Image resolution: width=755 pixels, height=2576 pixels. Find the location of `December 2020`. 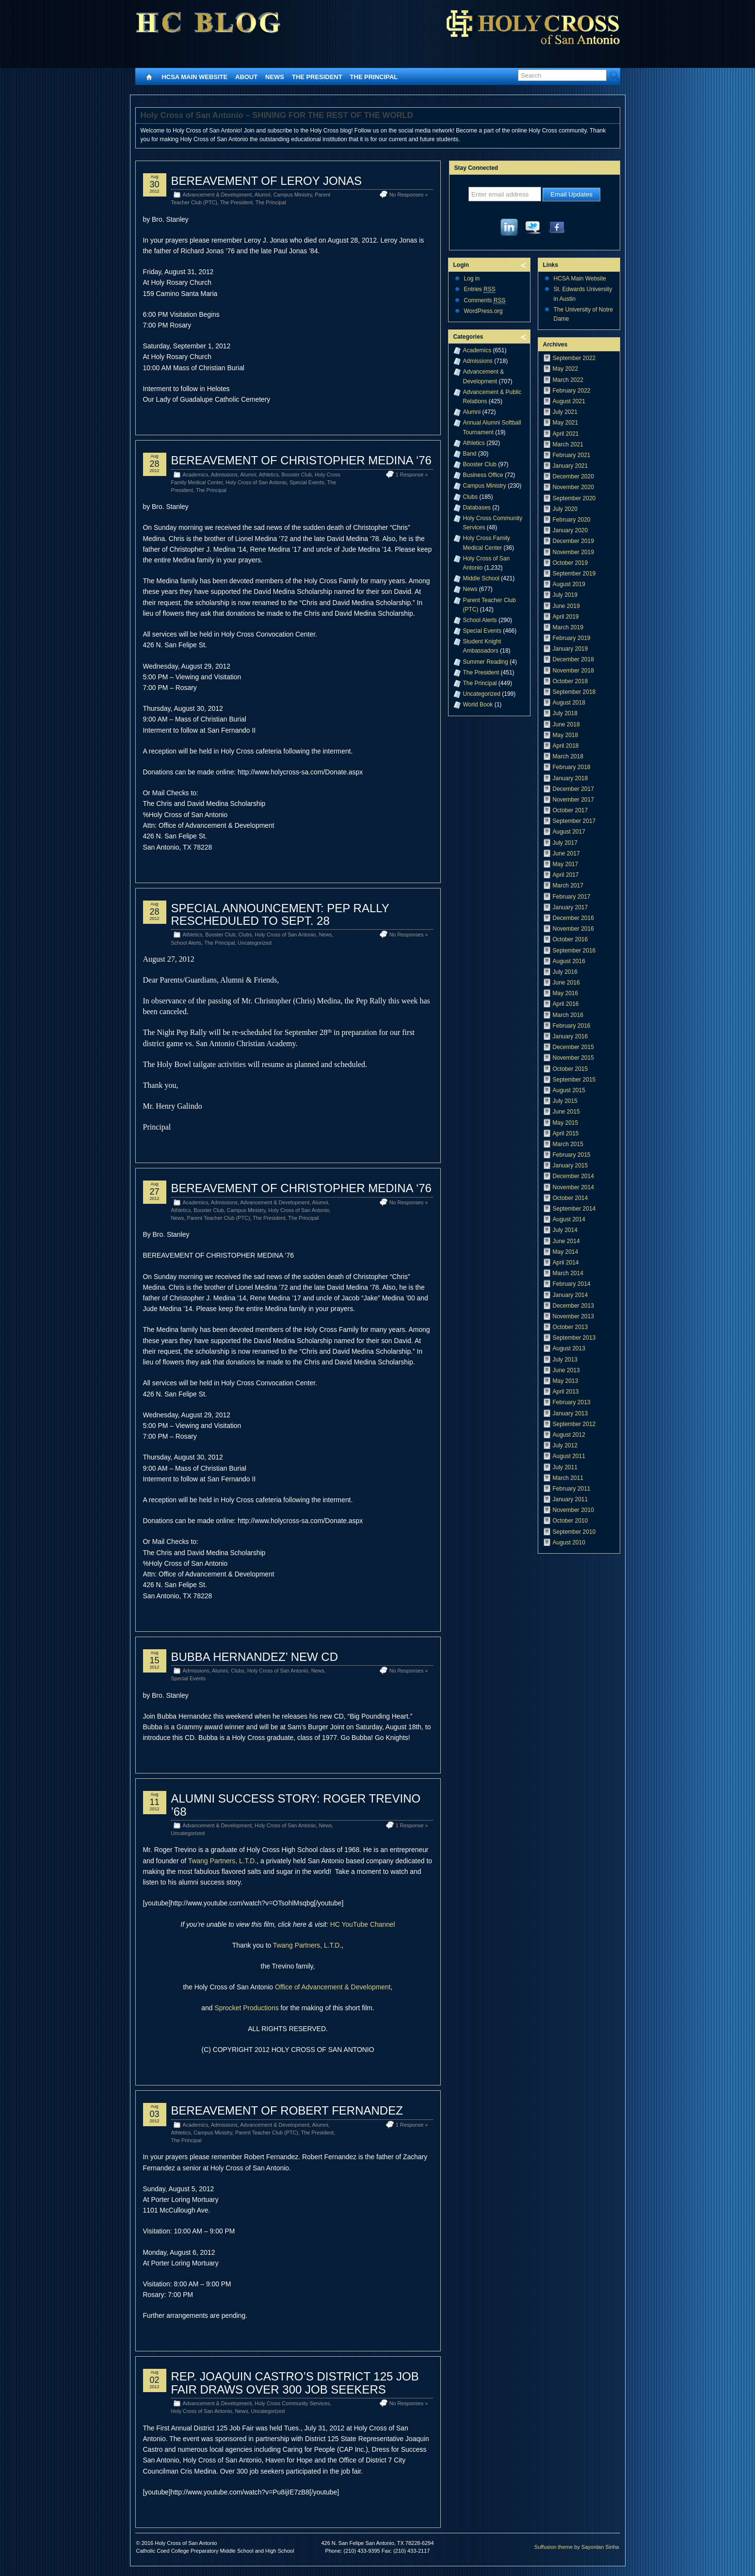

December 2020 is located at coordinates (573, 476).